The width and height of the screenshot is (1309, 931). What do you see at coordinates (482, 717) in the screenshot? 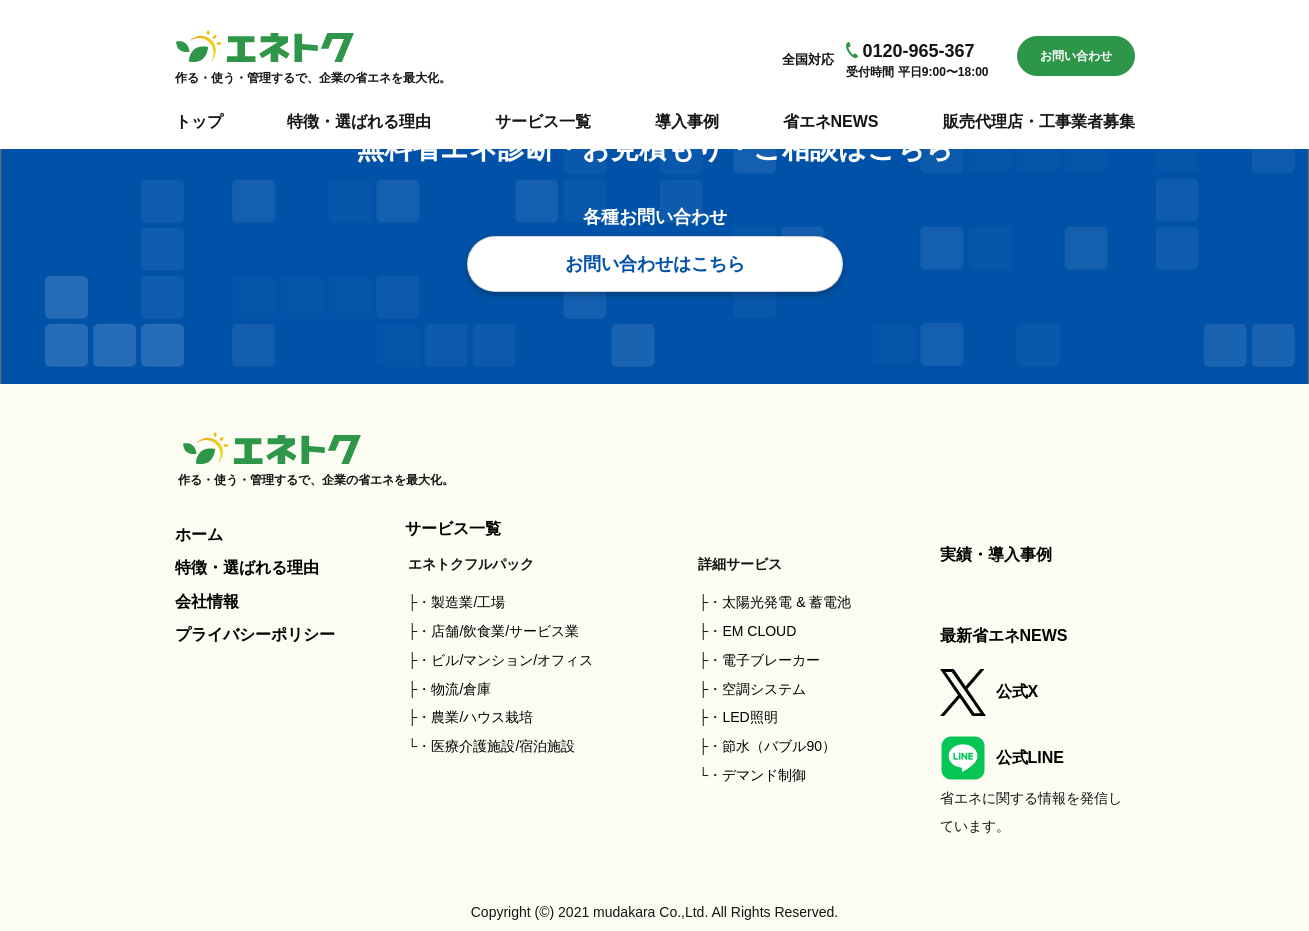
I see `農業/ハウス栽培` at bounding box center [482, 717].